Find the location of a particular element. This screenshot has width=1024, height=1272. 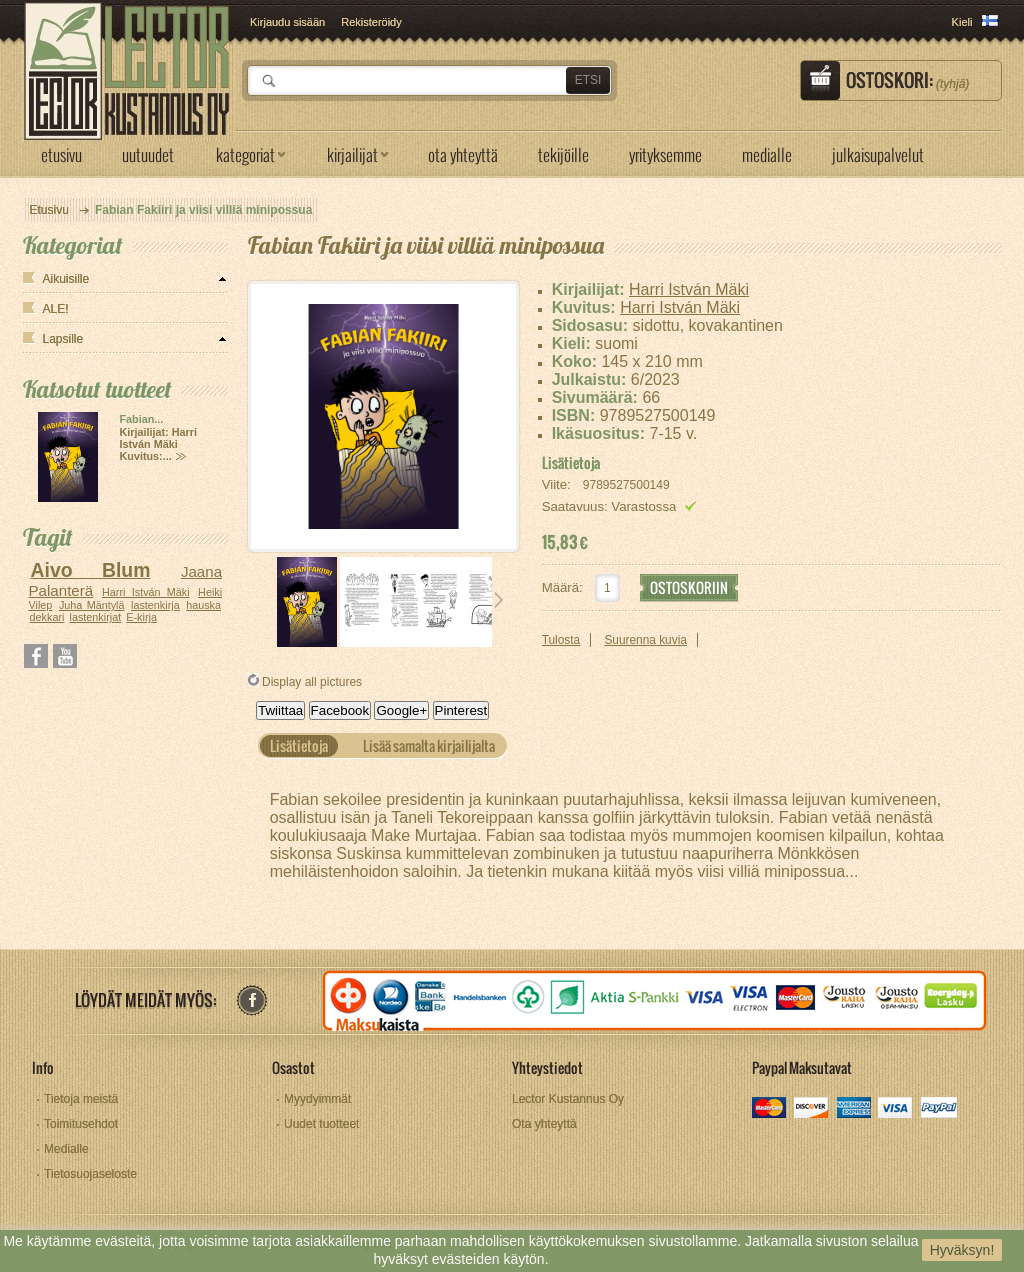

Rekisteröidy is located at coordinates (371, 22).